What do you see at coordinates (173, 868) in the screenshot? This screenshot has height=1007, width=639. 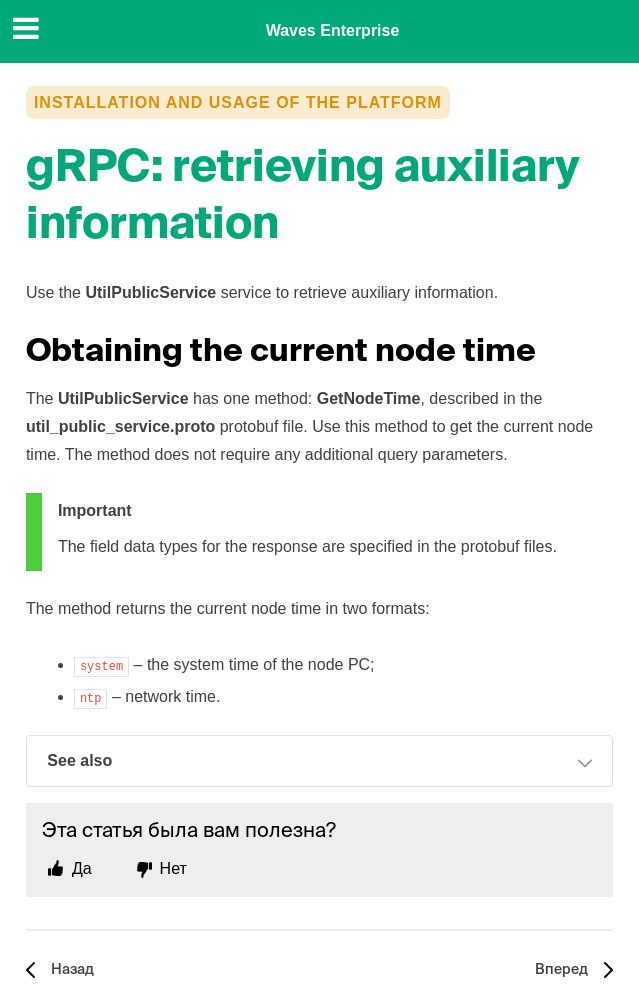 I see `Нет` at bounding box center [173, 868].